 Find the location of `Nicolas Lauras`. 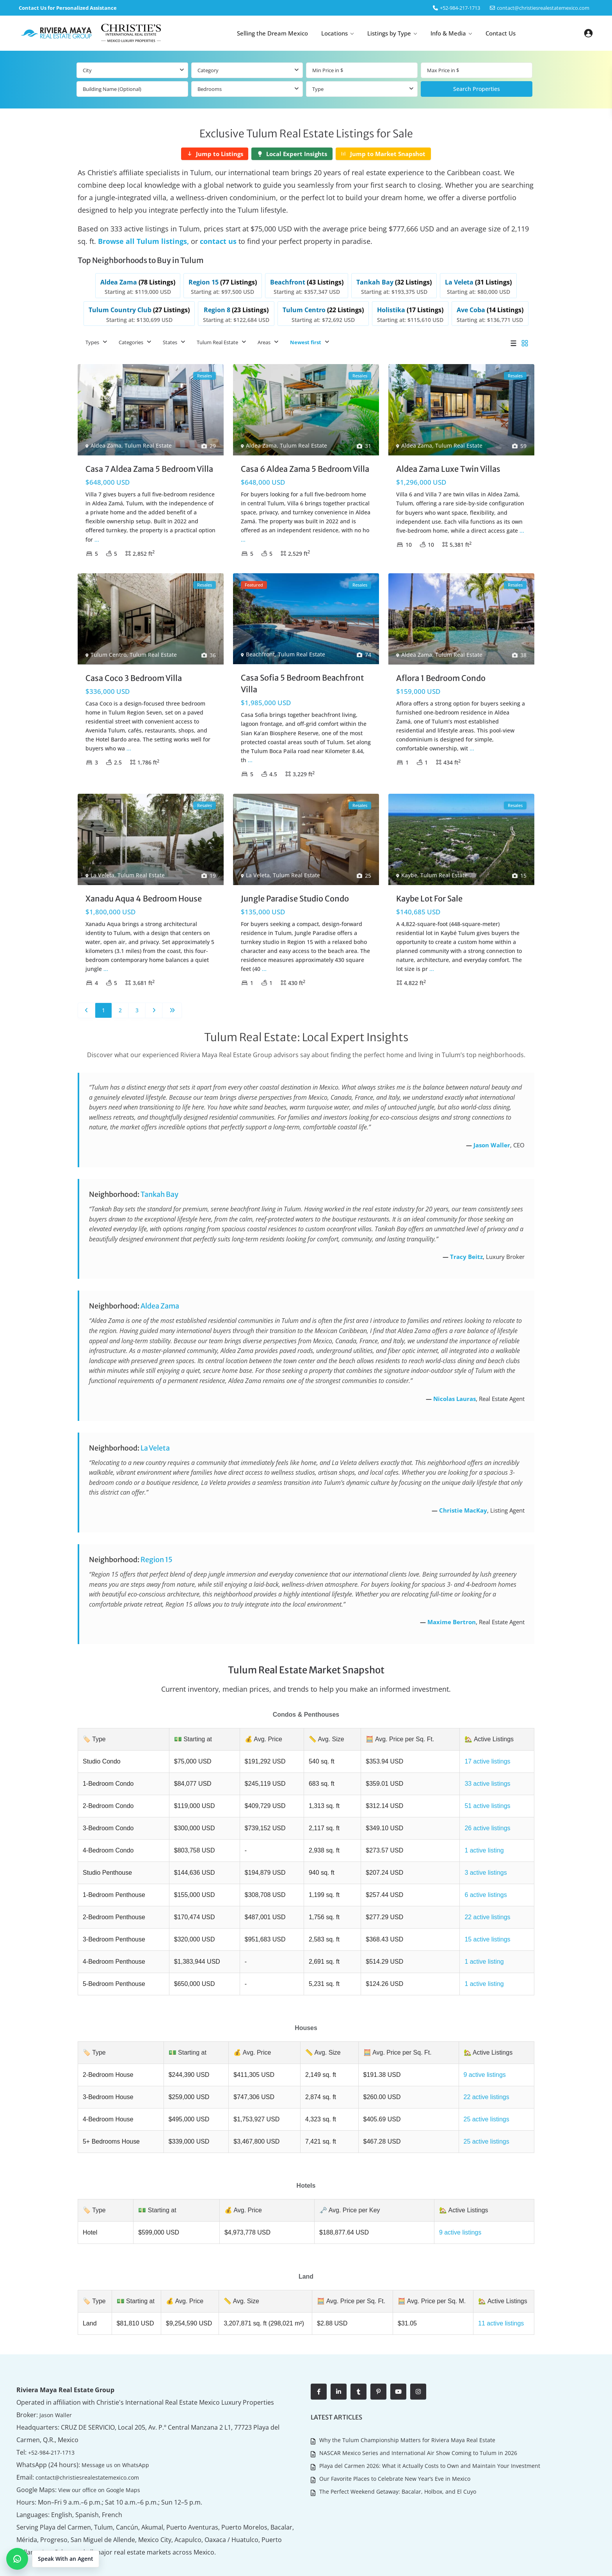

Nicolas Lauras is located at coordinates (454, 1393).